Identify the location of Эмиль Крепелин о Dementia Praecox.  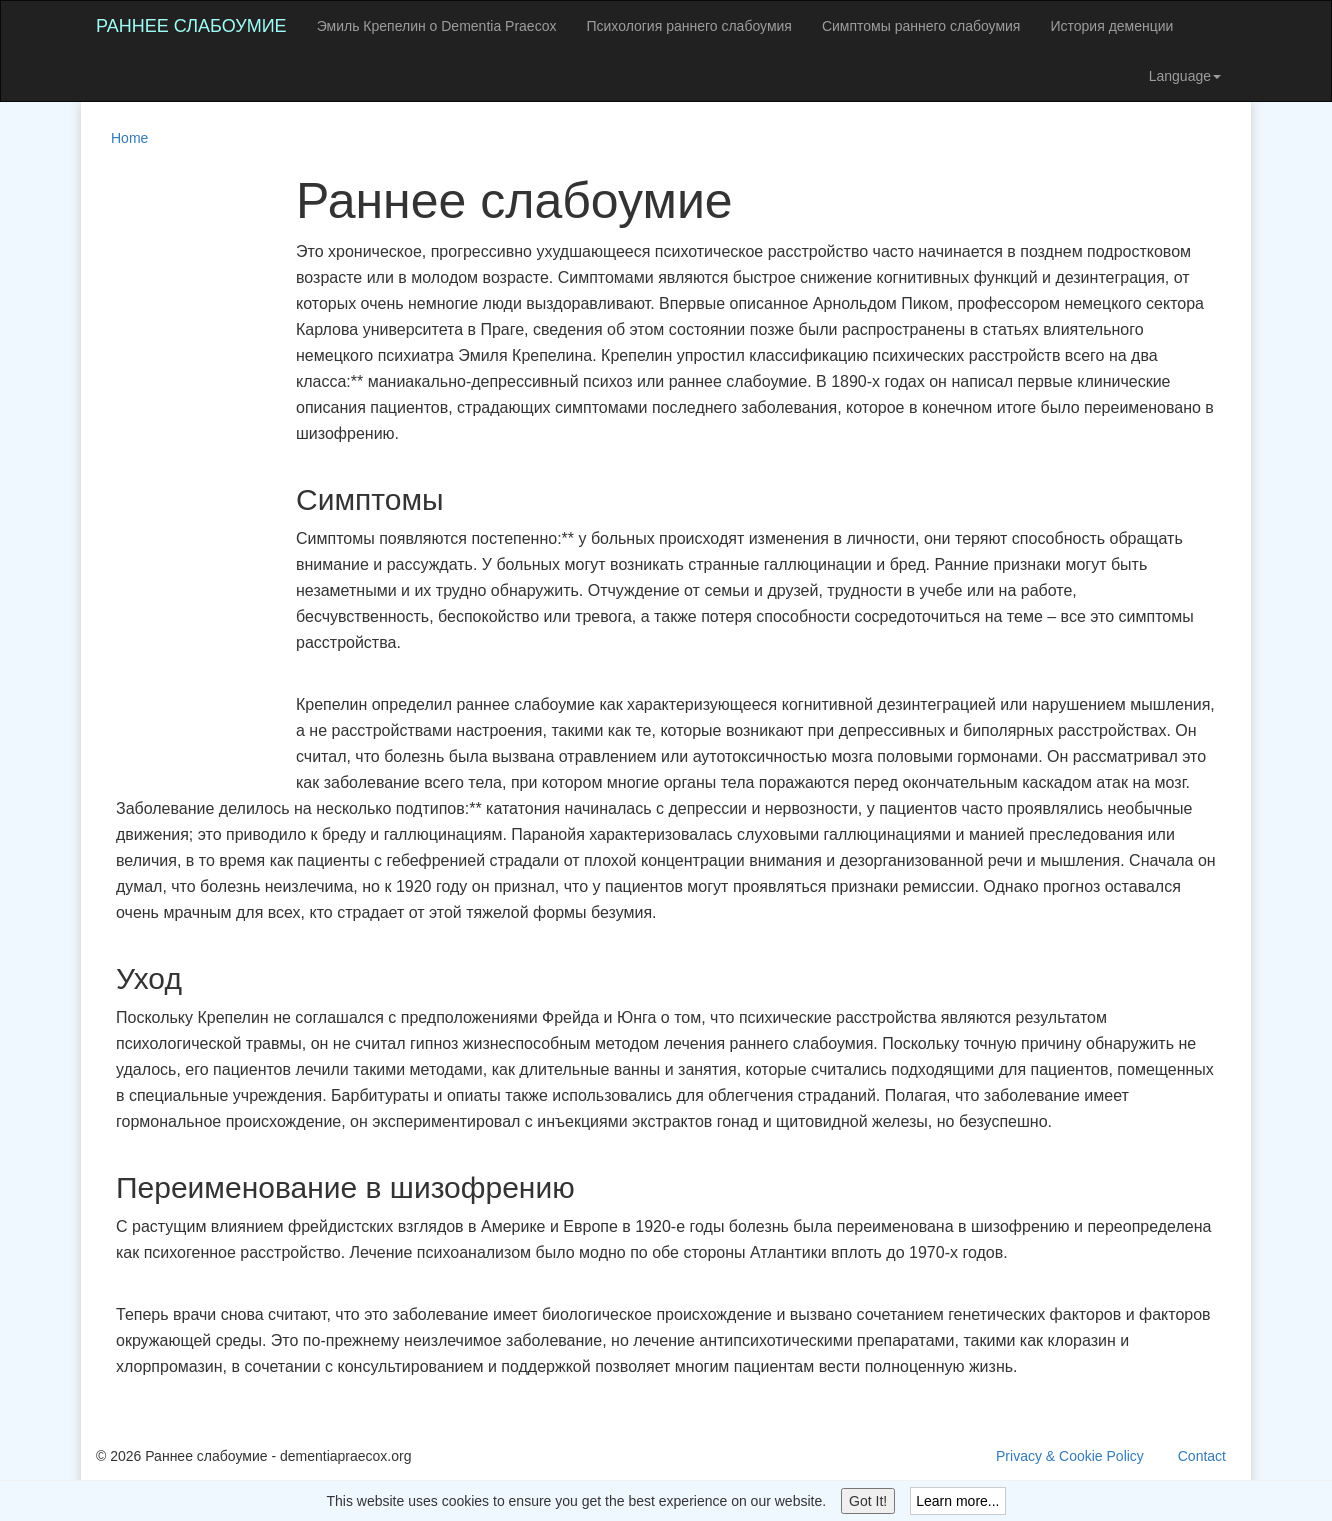
(437, 26).